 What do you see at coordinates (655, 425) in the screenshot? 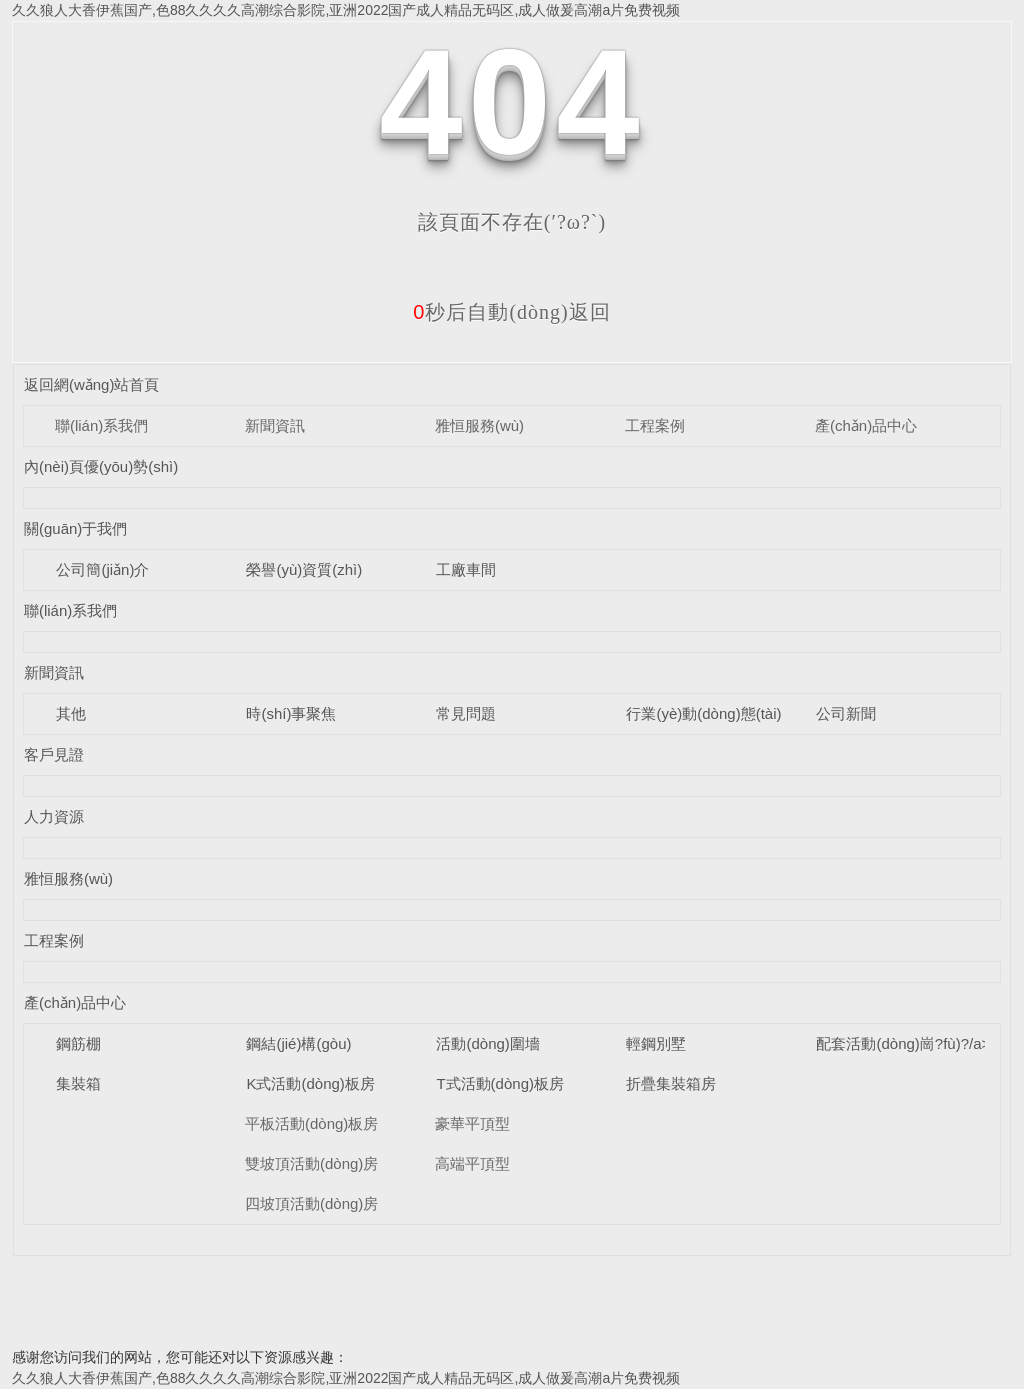
I see `工程案例` at bounding box center [655, 425].